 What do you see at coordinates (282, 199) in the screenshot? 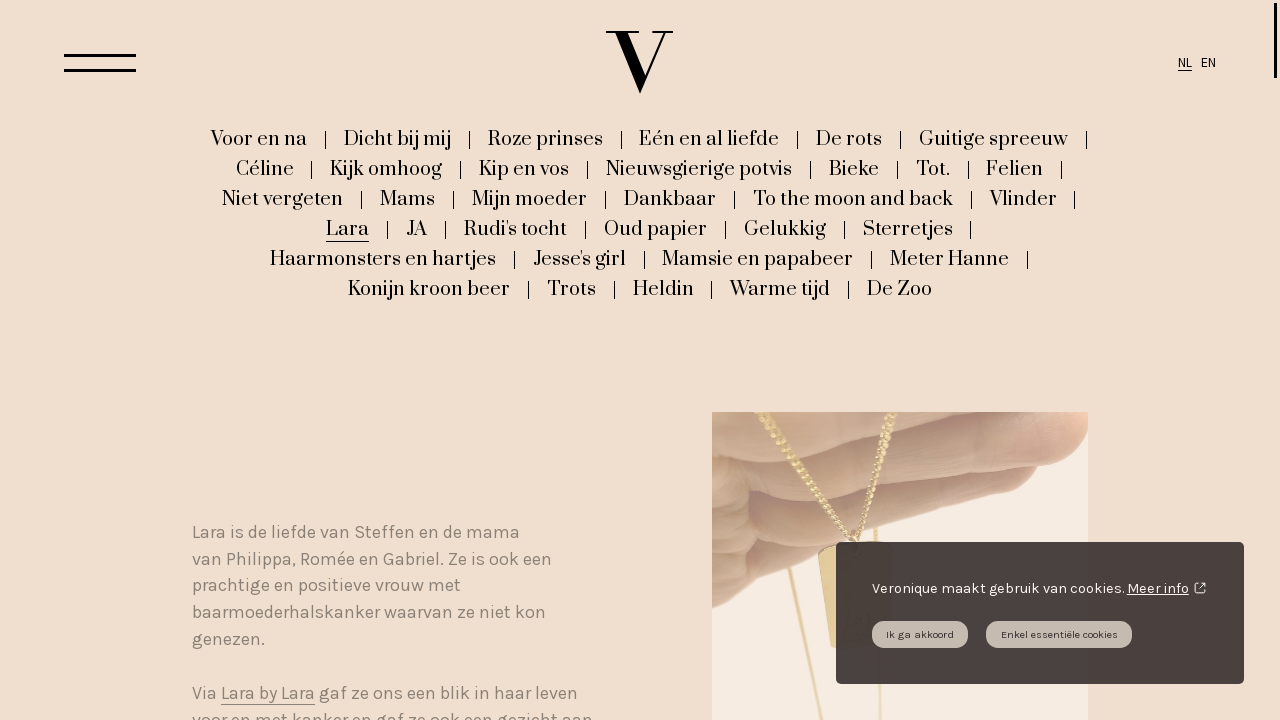
I see `Niet vergeten` at bounding box center [282, 199].